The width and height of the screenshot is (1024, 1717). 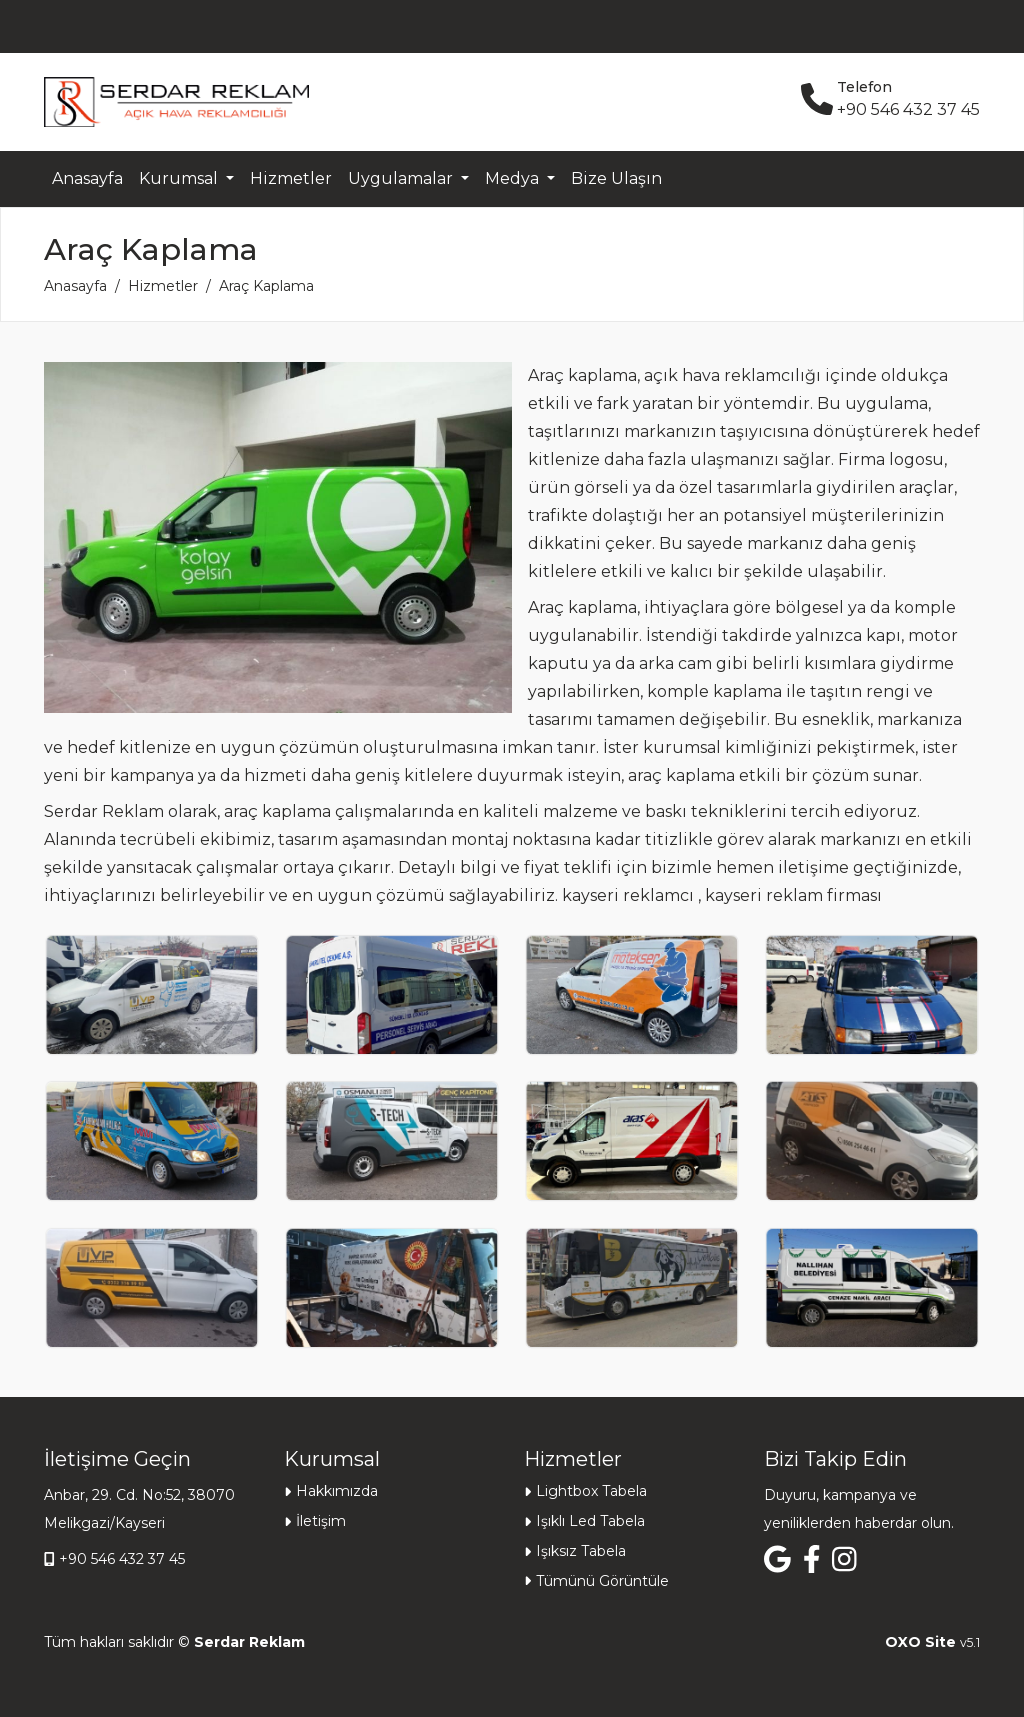 I want to click on Tümünü Görüntüle, so click(x=602, y=1581).